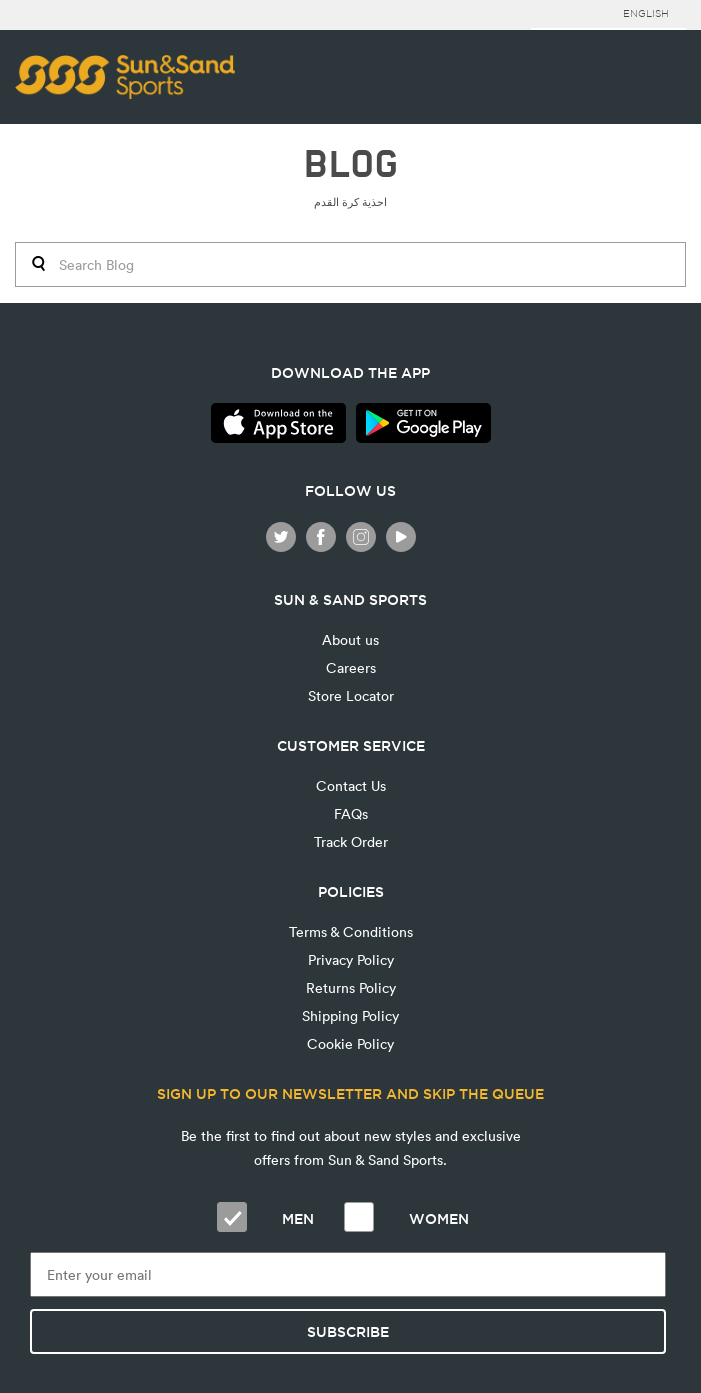 The image size is (701, 1393). I want to click on Cookie Policy, so click(350, 1043).